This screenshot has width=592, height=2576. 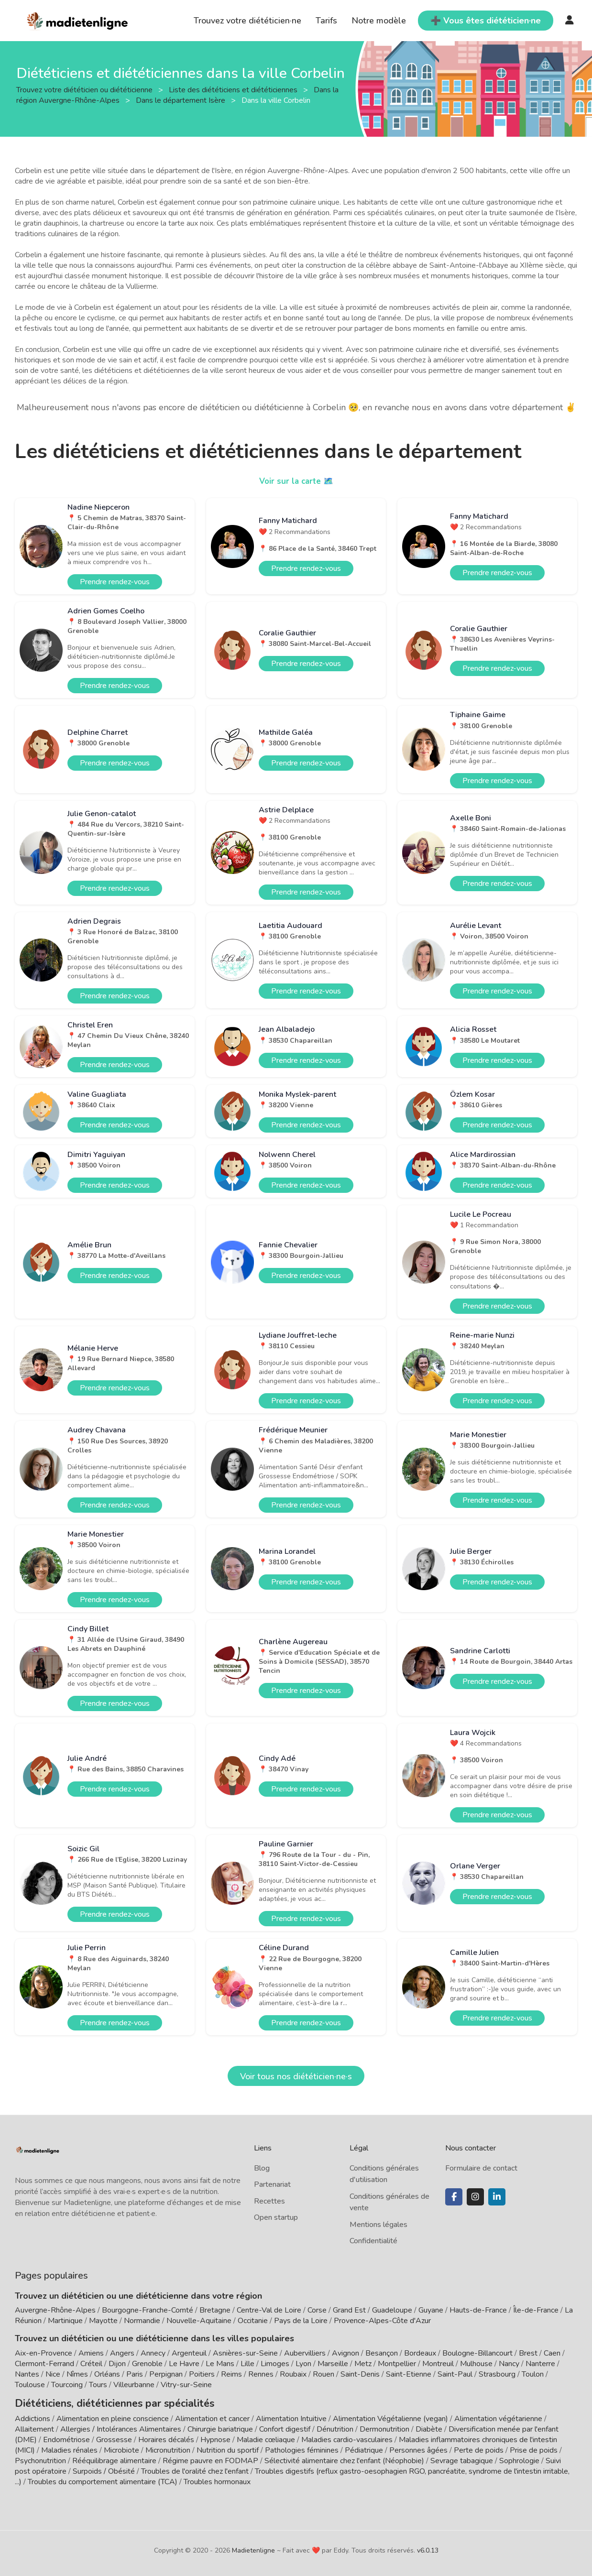 I want to click on Nouvelle-Aquitaine, so click(x=198, y=2320).